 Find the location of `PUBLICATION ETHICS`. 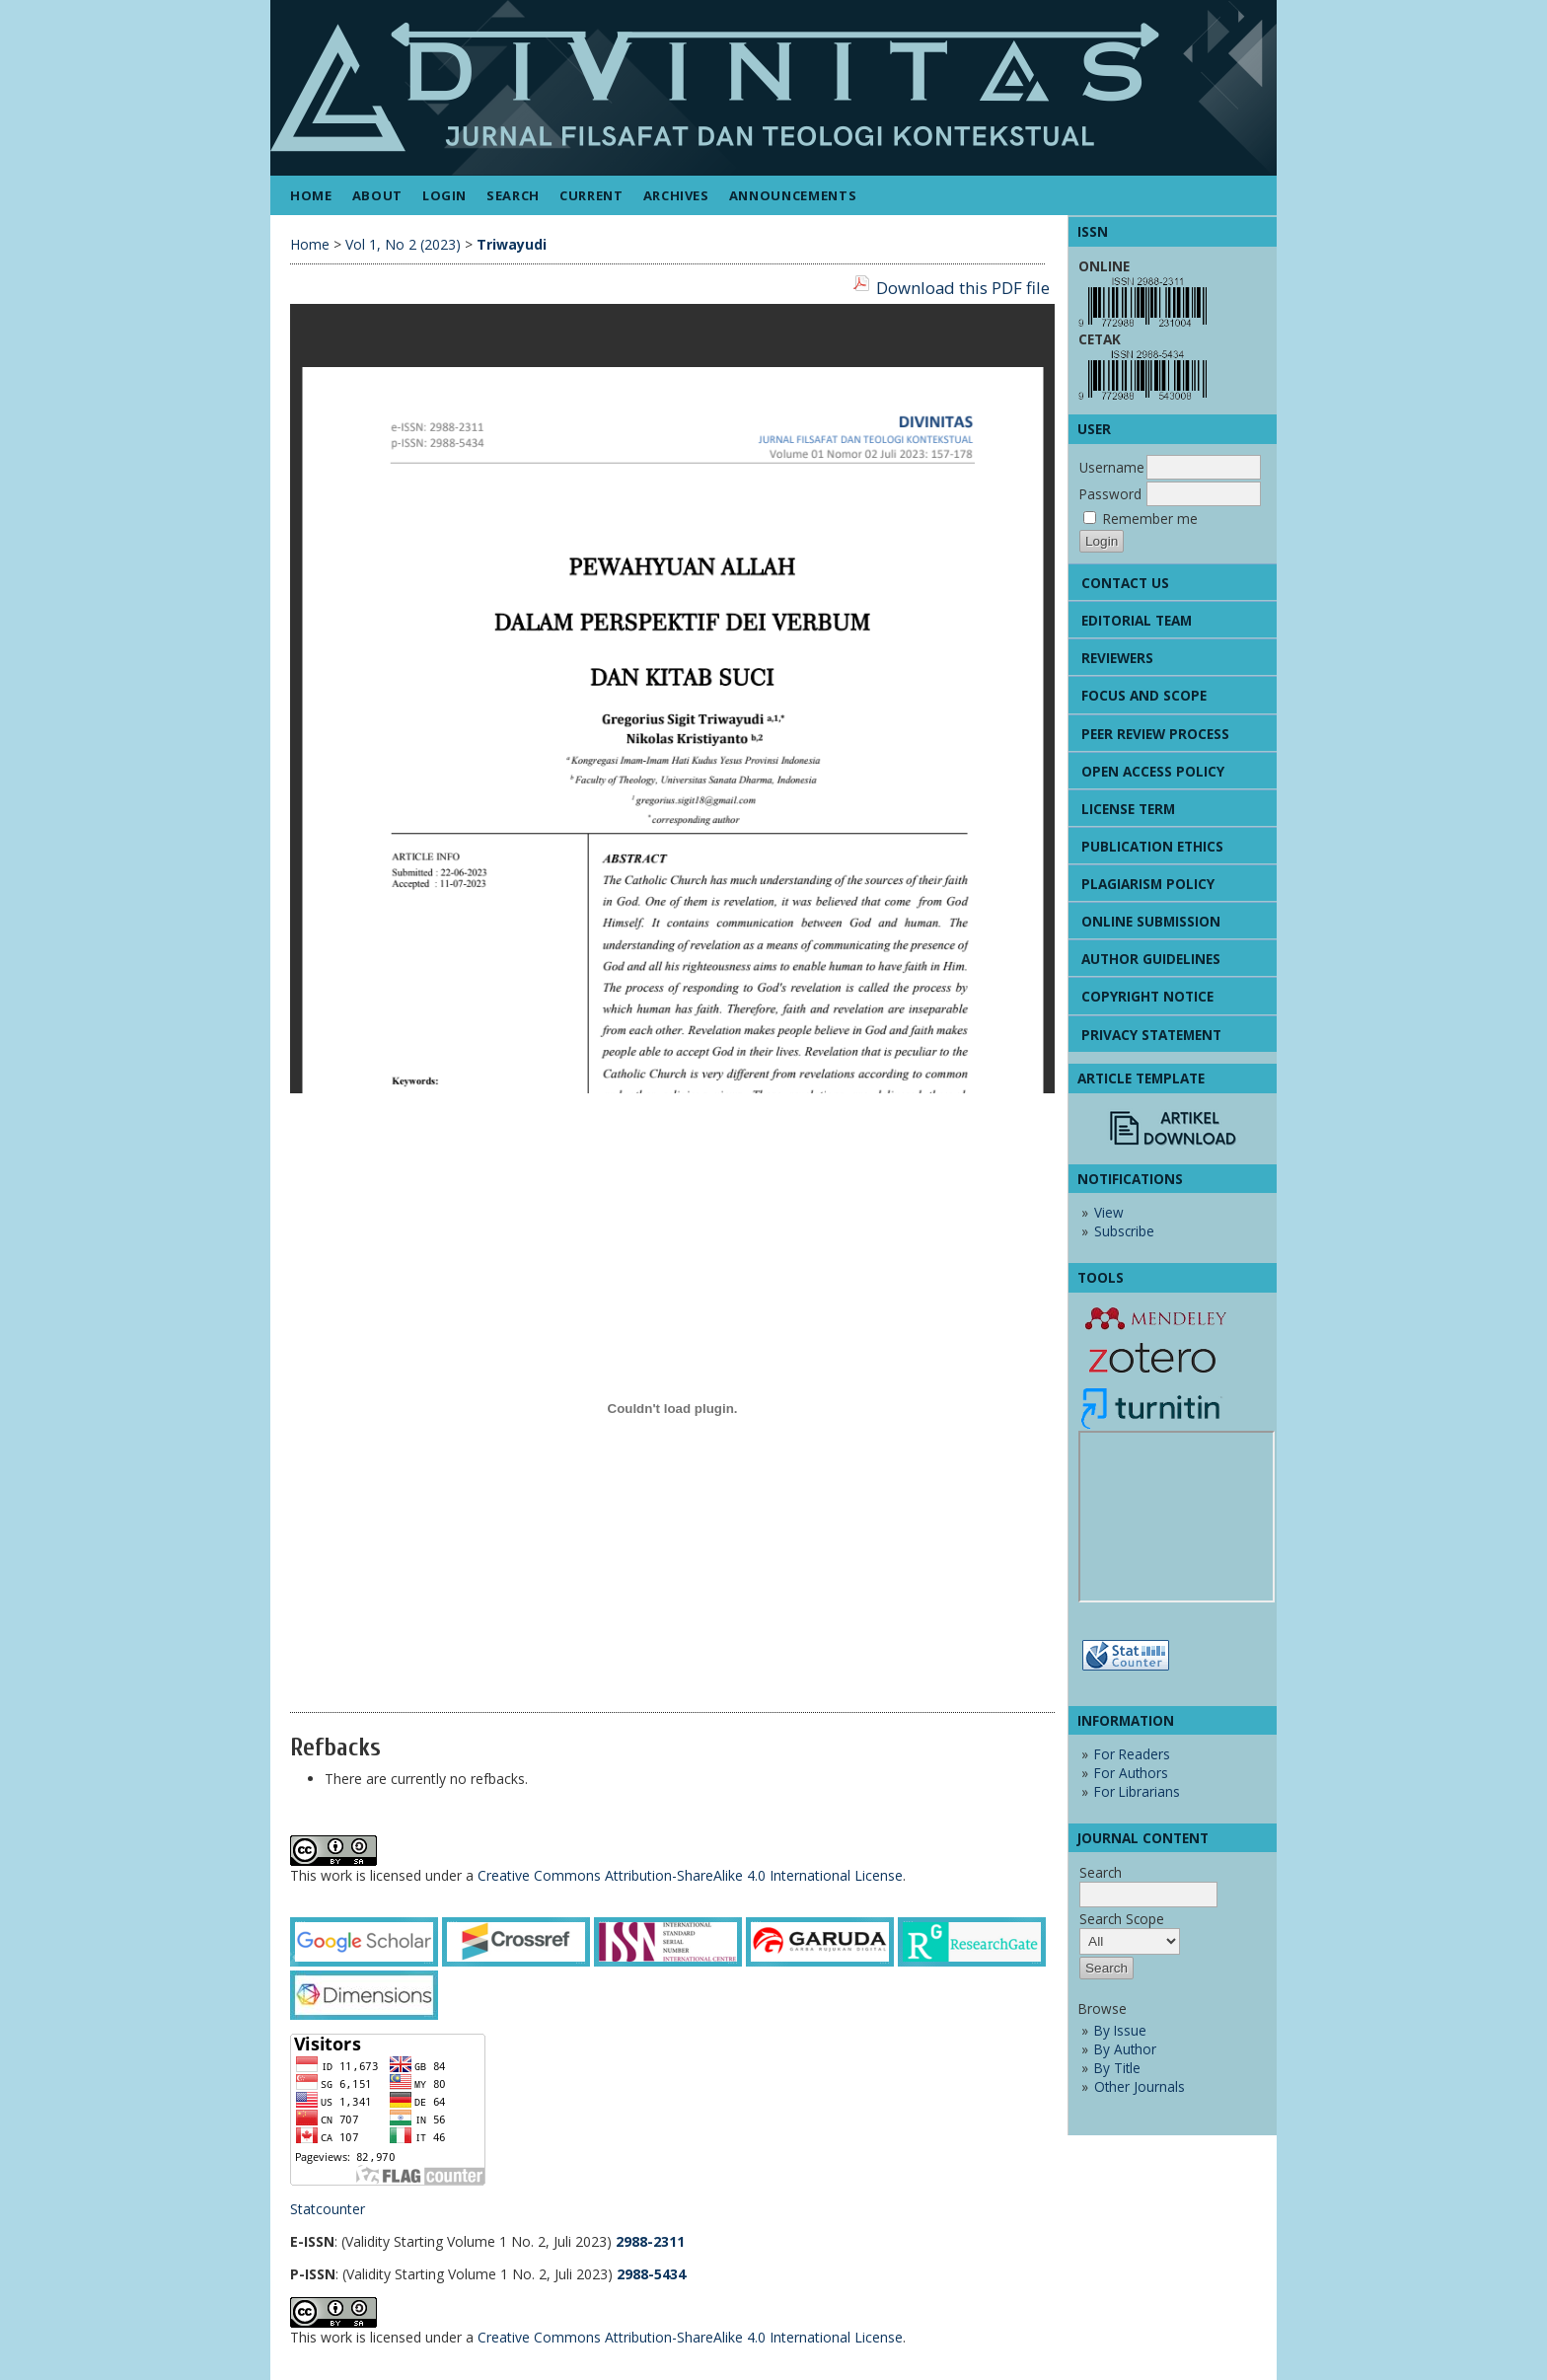

PUBLICATION ETHICS is located at coordinates (1152, 846).